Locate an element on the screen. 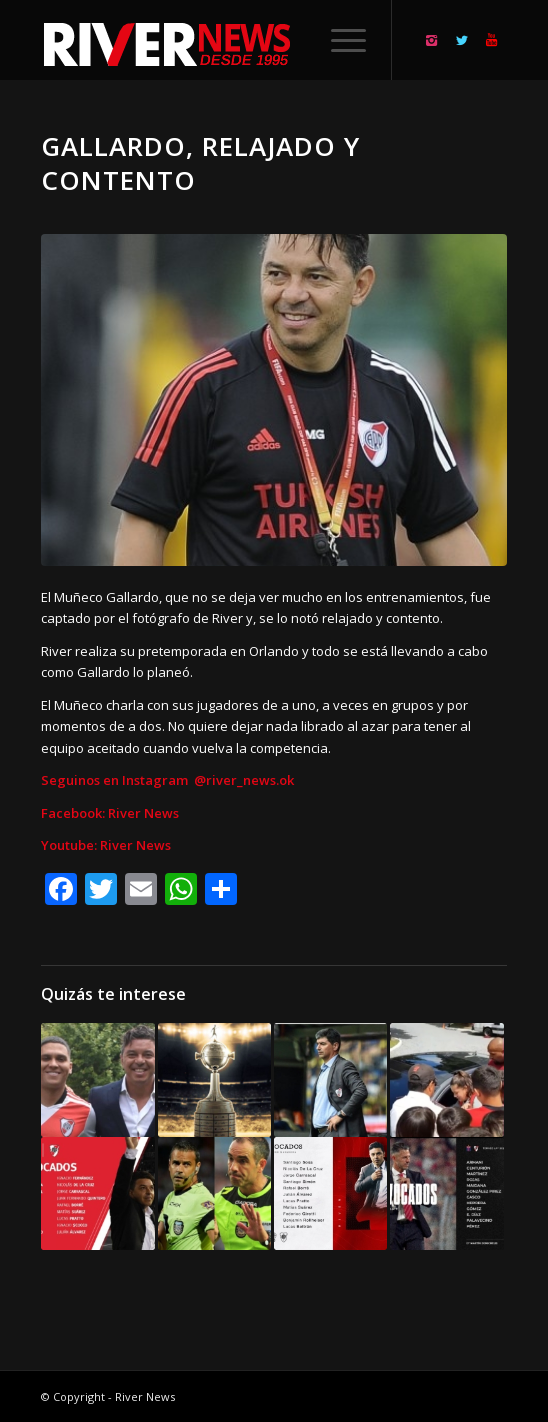 The width and height of the screenshot is (548, 1422). [Link to Youtube] is located at coordinates (492, 40).